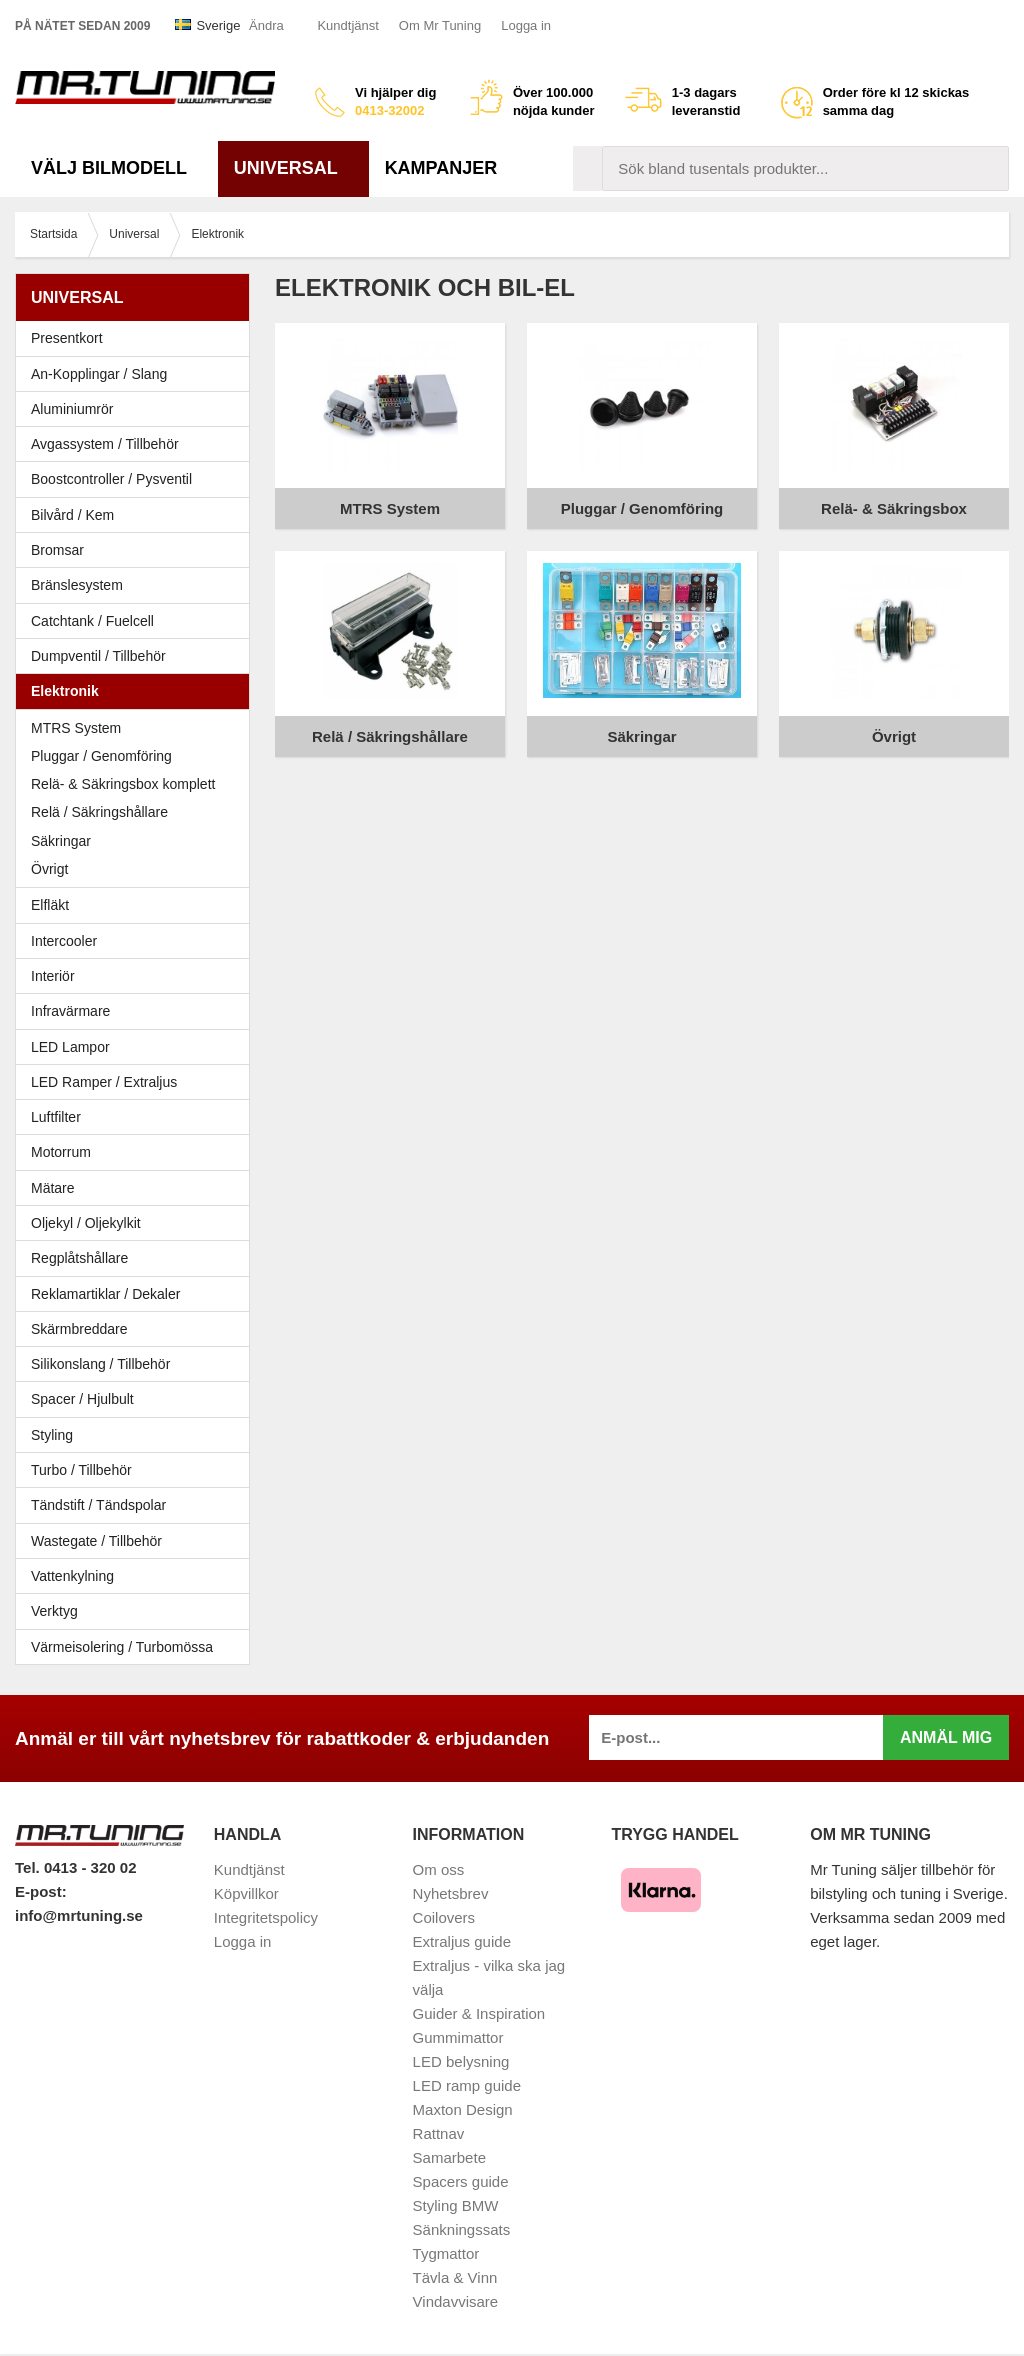 This screenshot has width=1024, height=2356. I want to click on Integritetspolicy, so click(266, 1917).